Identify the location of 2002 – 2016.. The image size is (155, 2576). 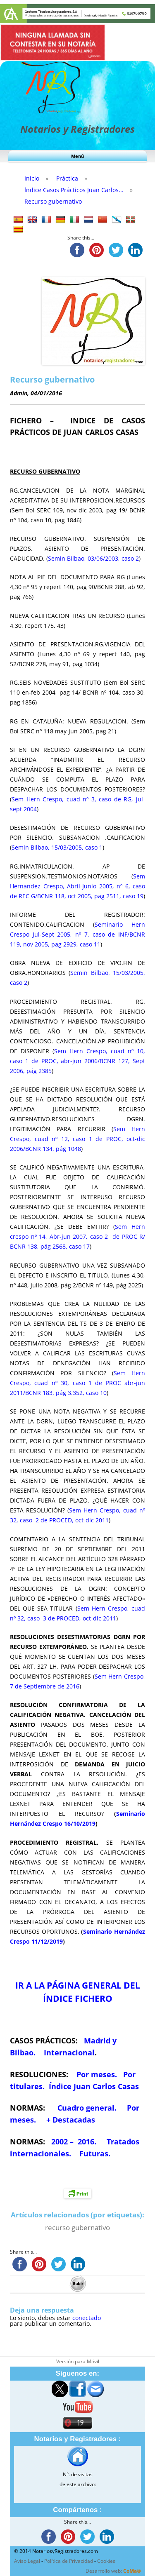
(74, 2141).